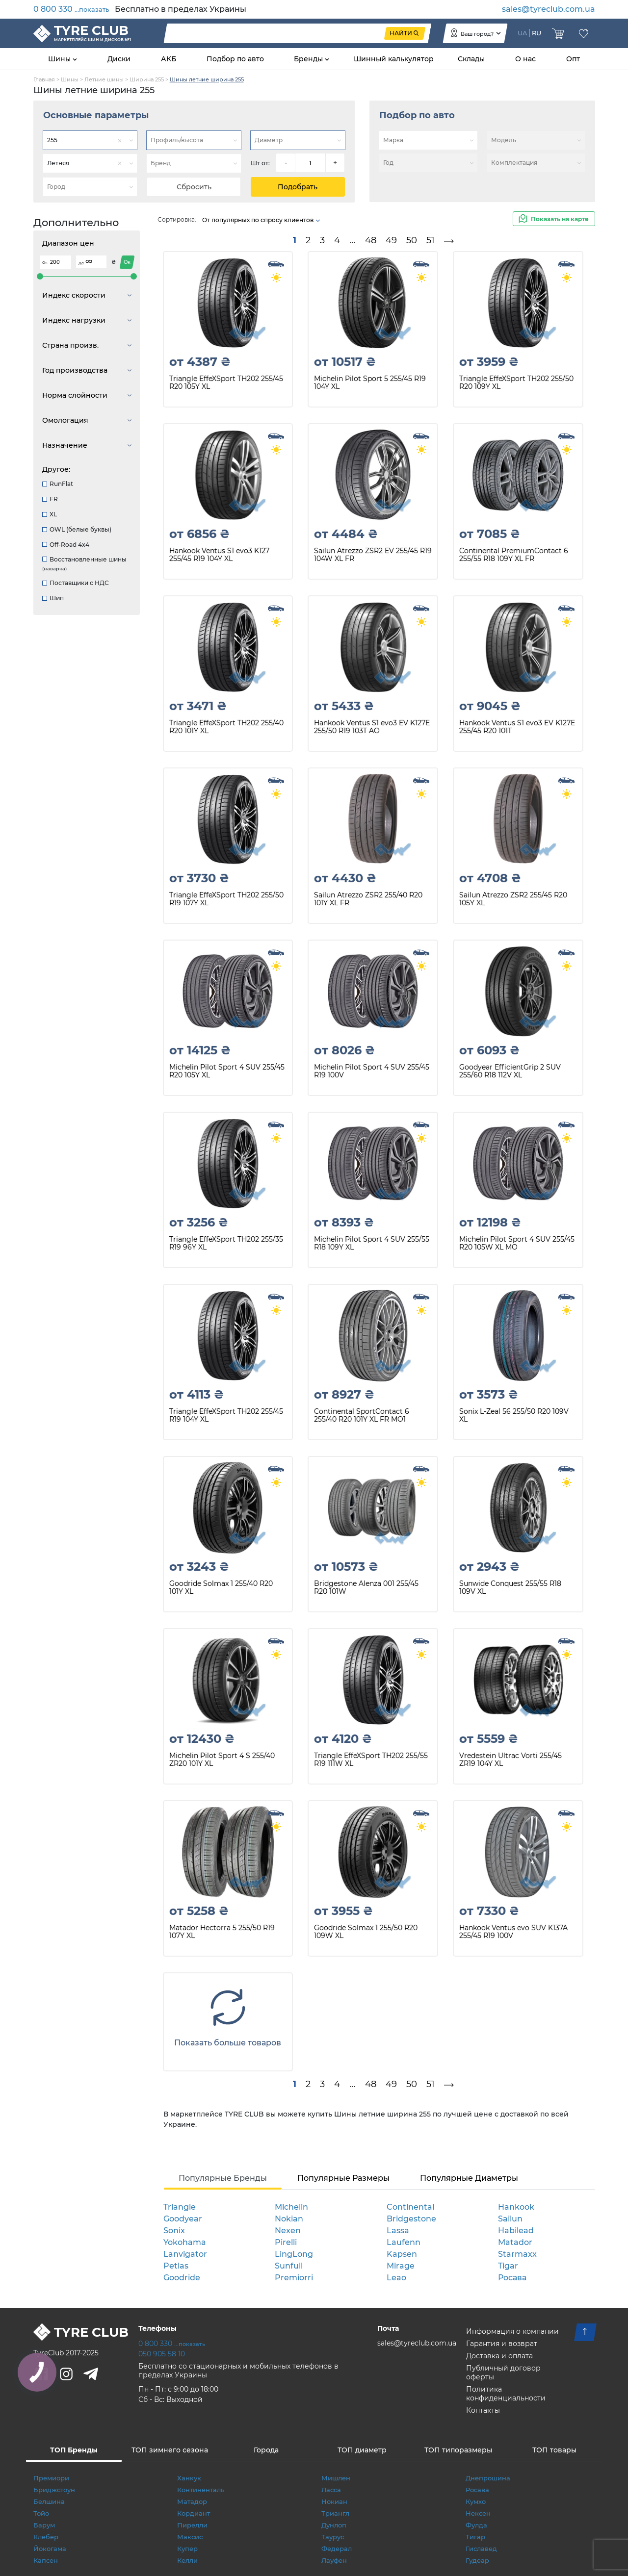 Image resolution: width=628 pixels, height=2576 pixels. Describe the element at coordinates (261, 220) in the screenshot. I see `От популярных по спросу клиентов` at that location.